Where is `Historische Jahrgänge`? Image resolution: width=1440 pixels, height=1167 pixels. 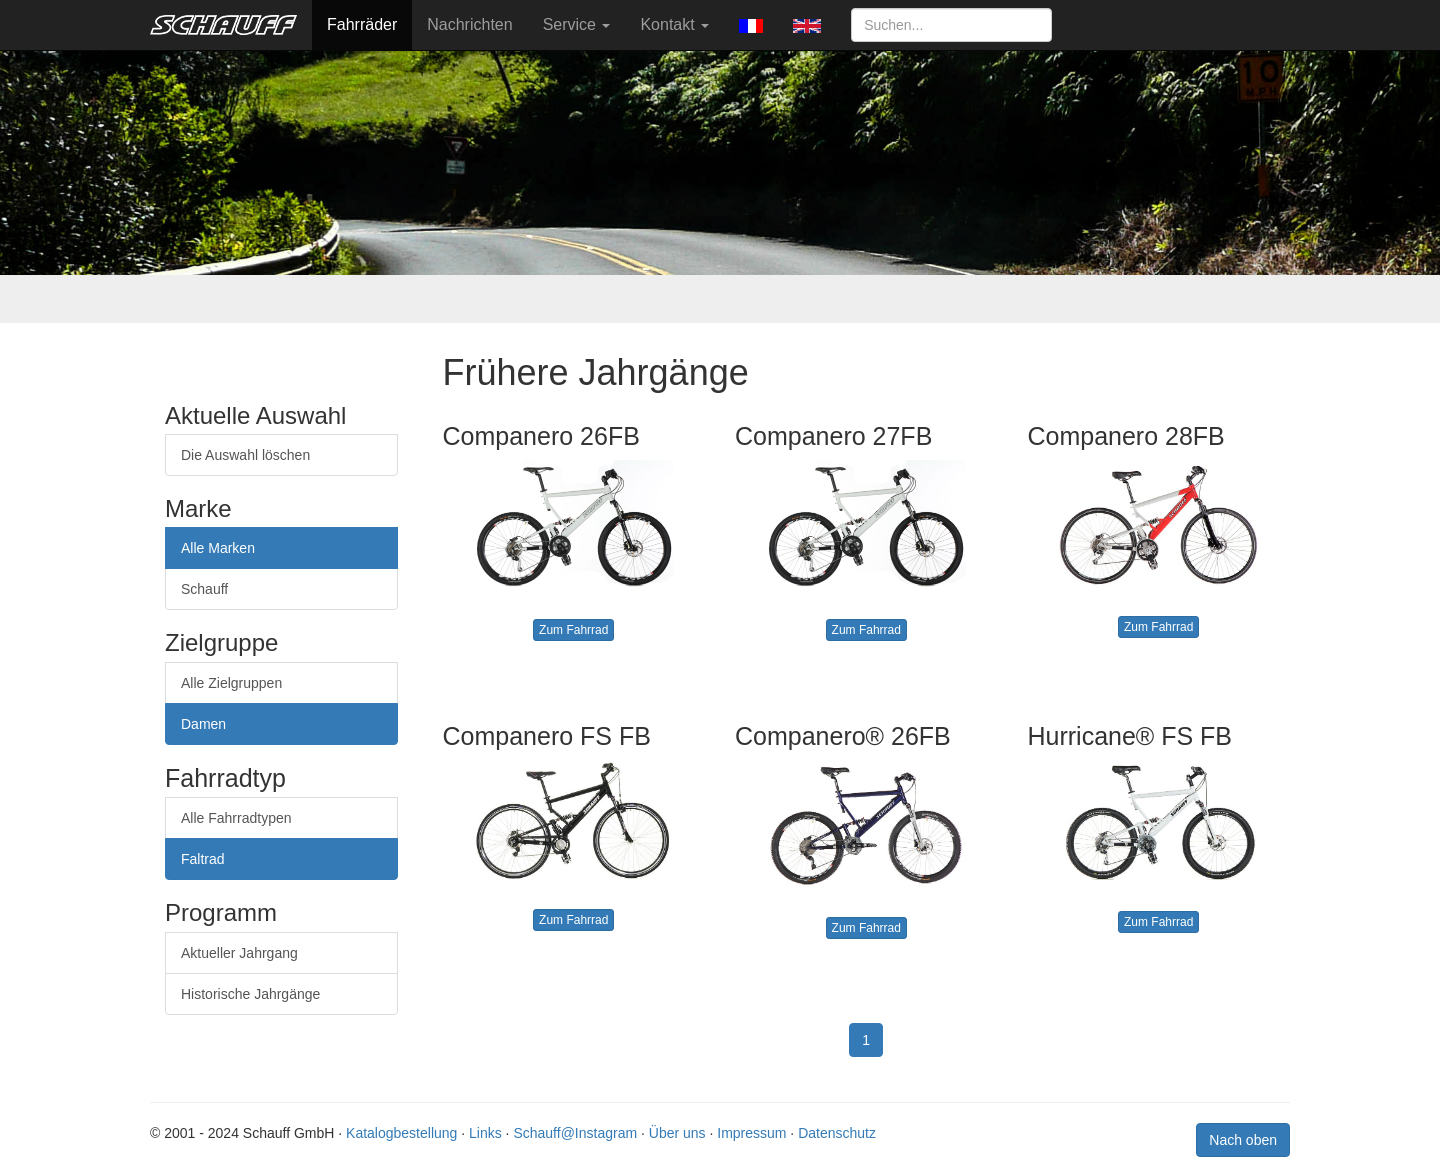
Historische Jahrgänge is located at coordinates (250, 994).